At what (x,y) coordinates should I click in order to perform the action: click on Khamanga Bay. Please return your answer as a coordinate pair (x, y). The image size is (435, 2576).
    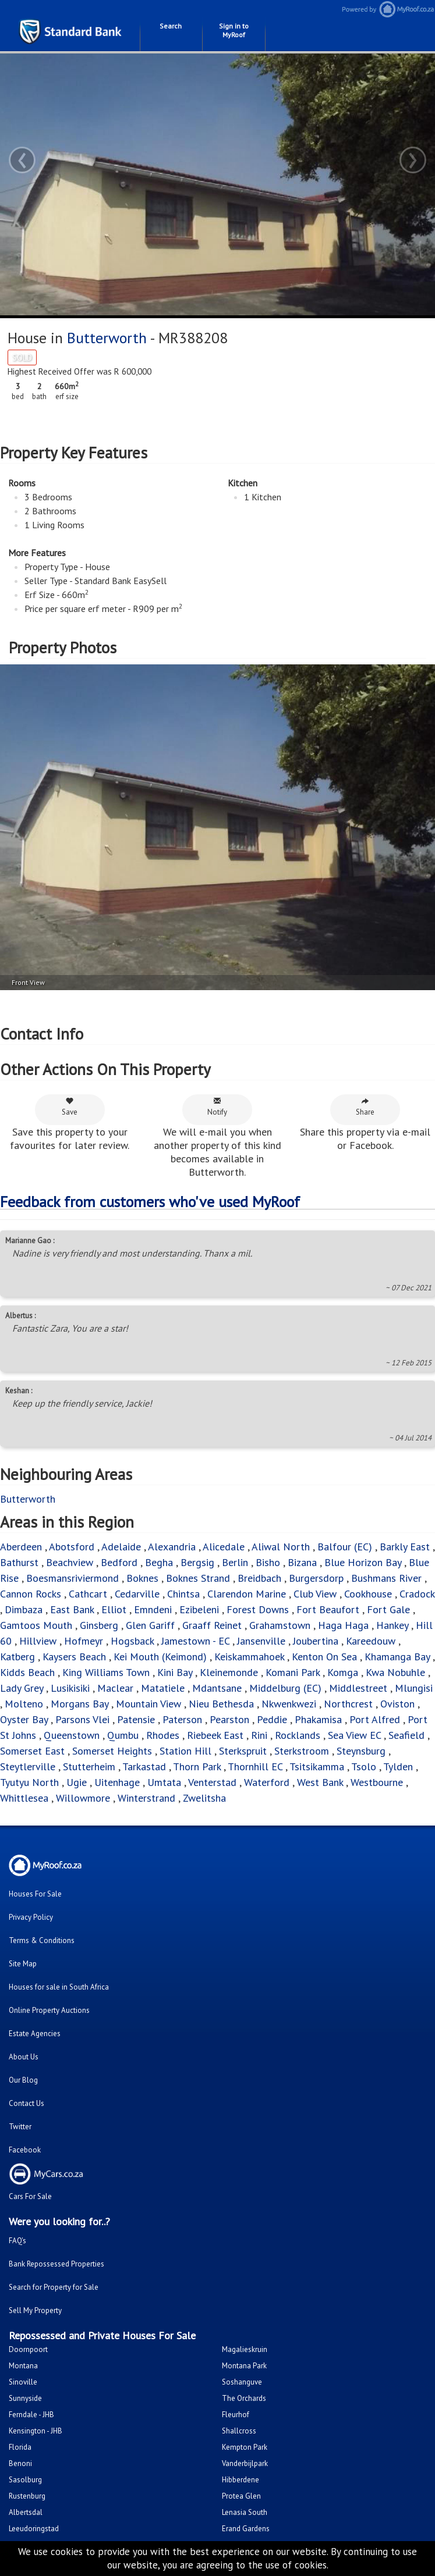
    Looking at the image, I should click on (397, 1656).